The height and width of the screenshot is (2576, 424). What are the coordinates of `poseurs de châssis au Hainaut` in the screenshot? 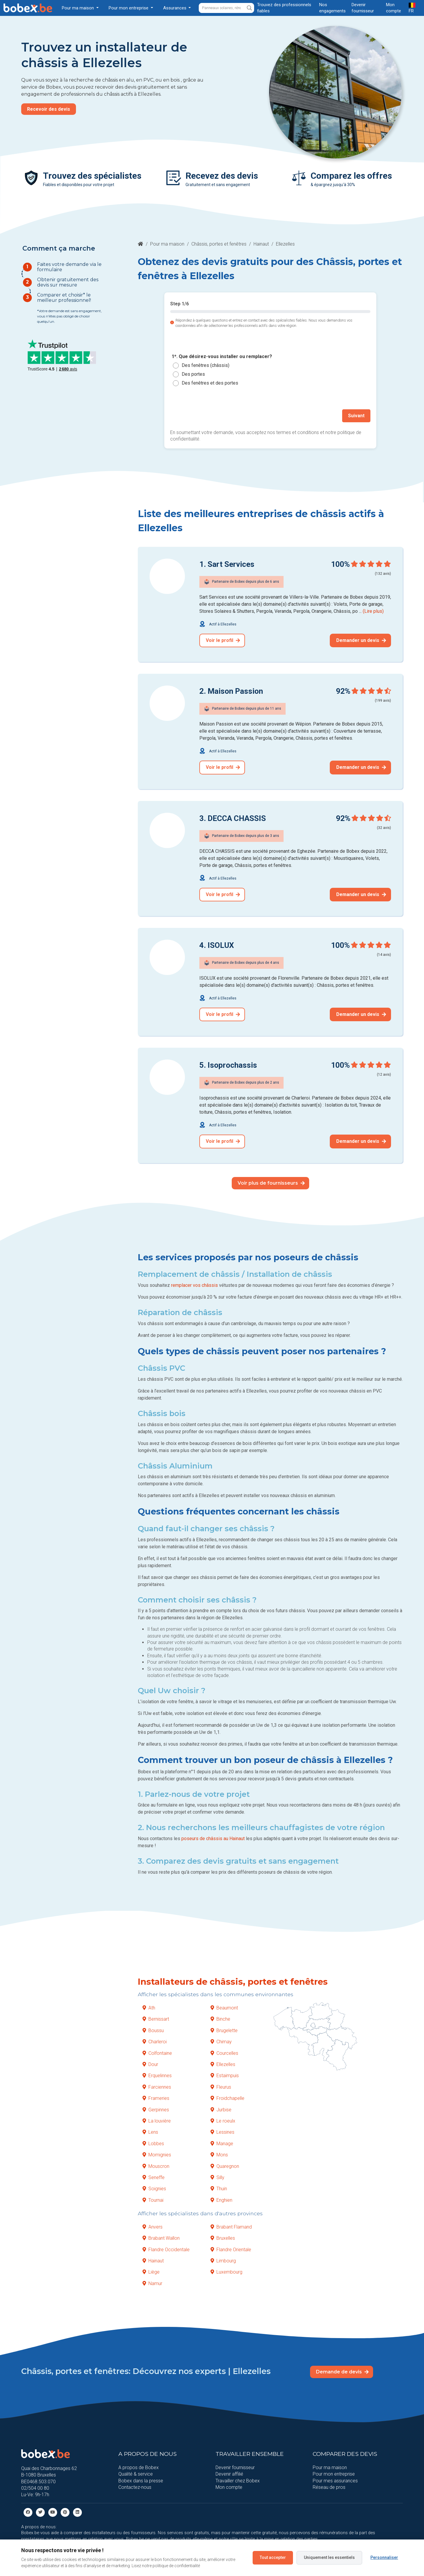 It's located at (213, 1838).